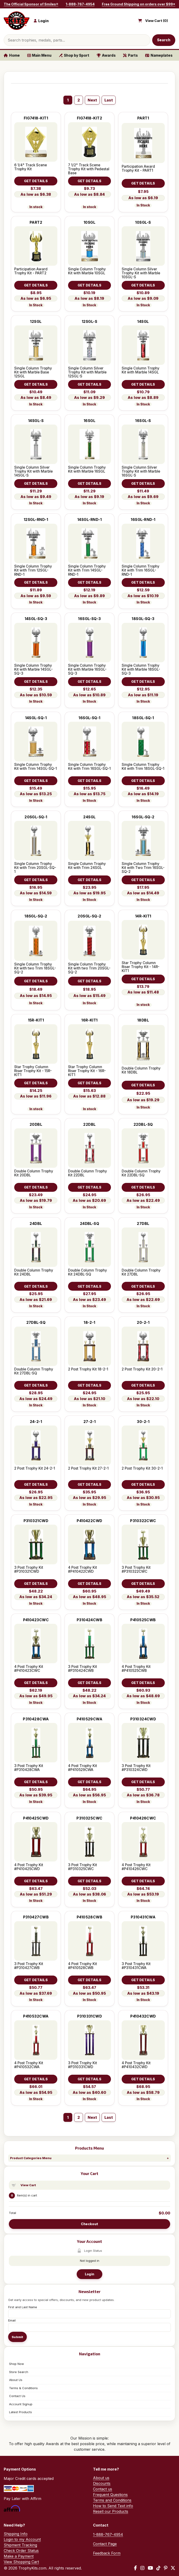  What do you see at coordinates (141, 669) in the screenshot?
I see `Single Column Trophy Kit with Marble 18SGL-SQ-3` at bounding box center [141, 669].